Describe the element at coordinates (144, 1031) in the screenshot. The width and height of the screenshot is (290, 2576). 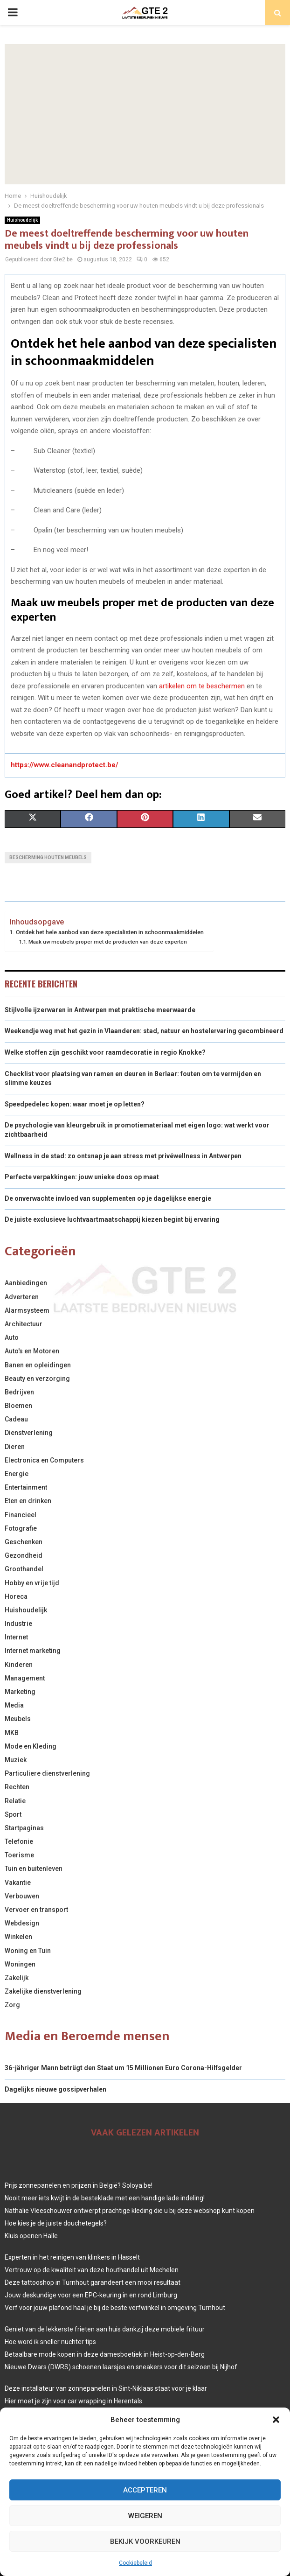
I see `Weekendje weg met het gezin in Vlaanderen: stad, natuur en hostelervaring gecombineerd` at that location.